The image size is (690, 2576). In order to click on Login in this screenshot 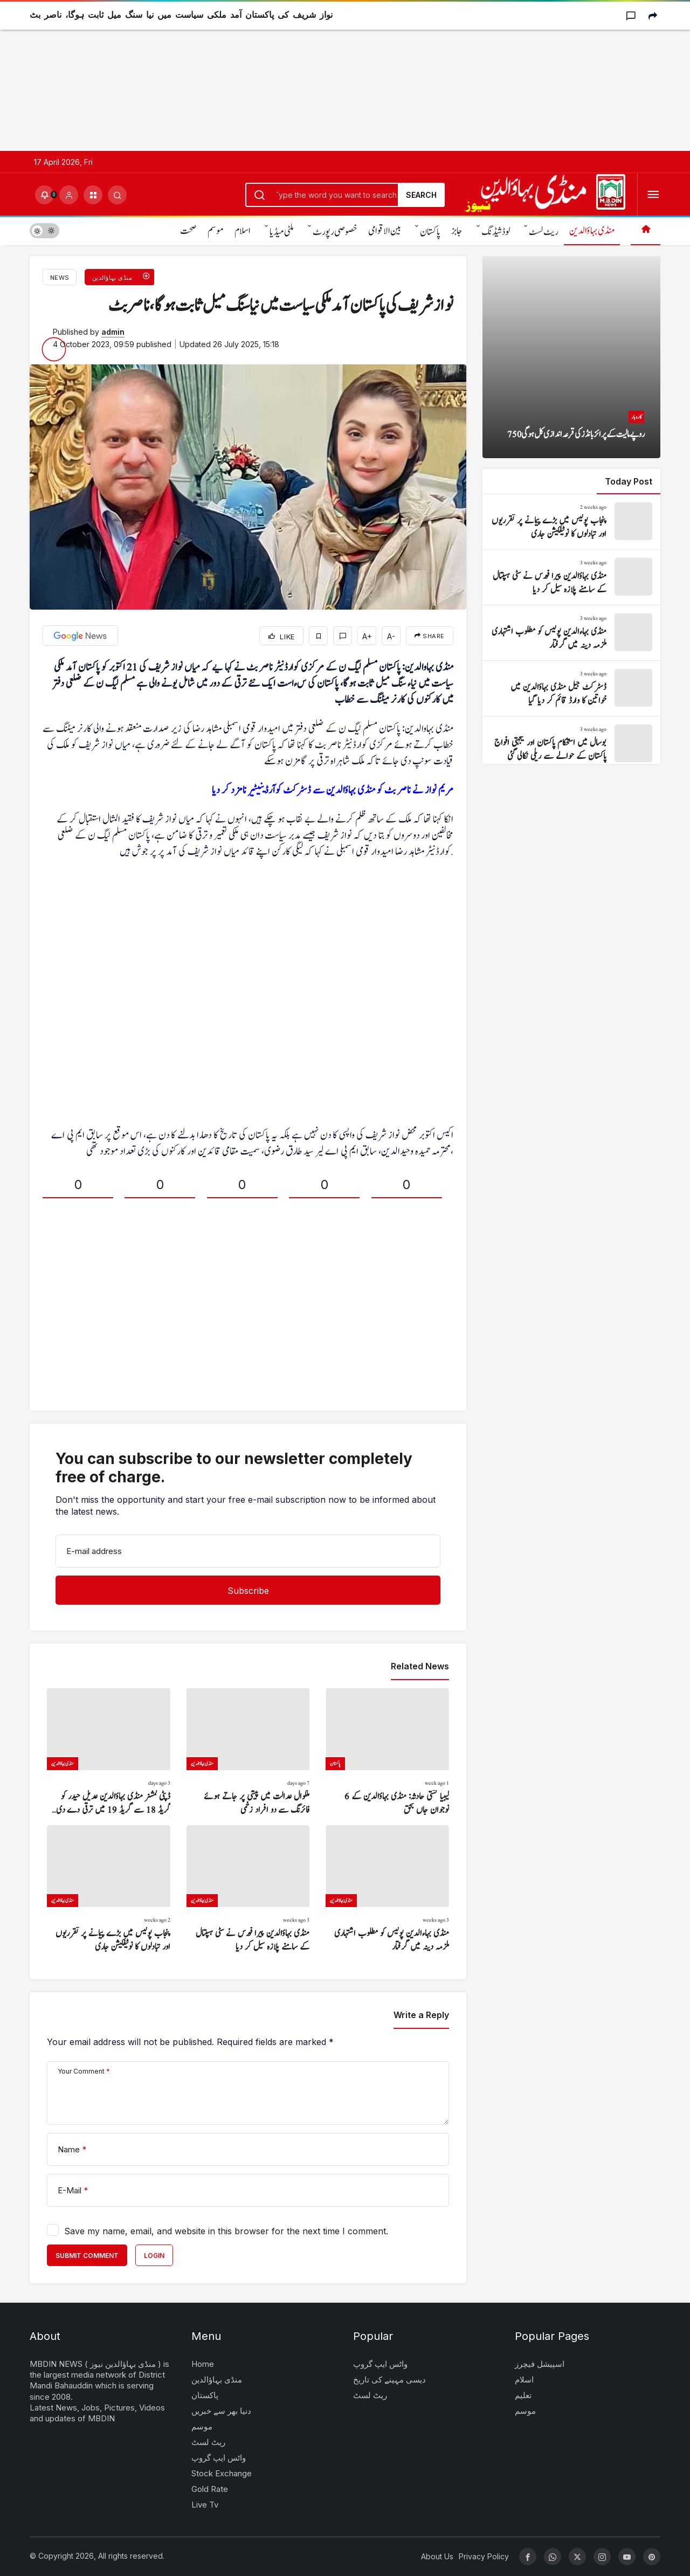, I will do `click(154, 2256)`.